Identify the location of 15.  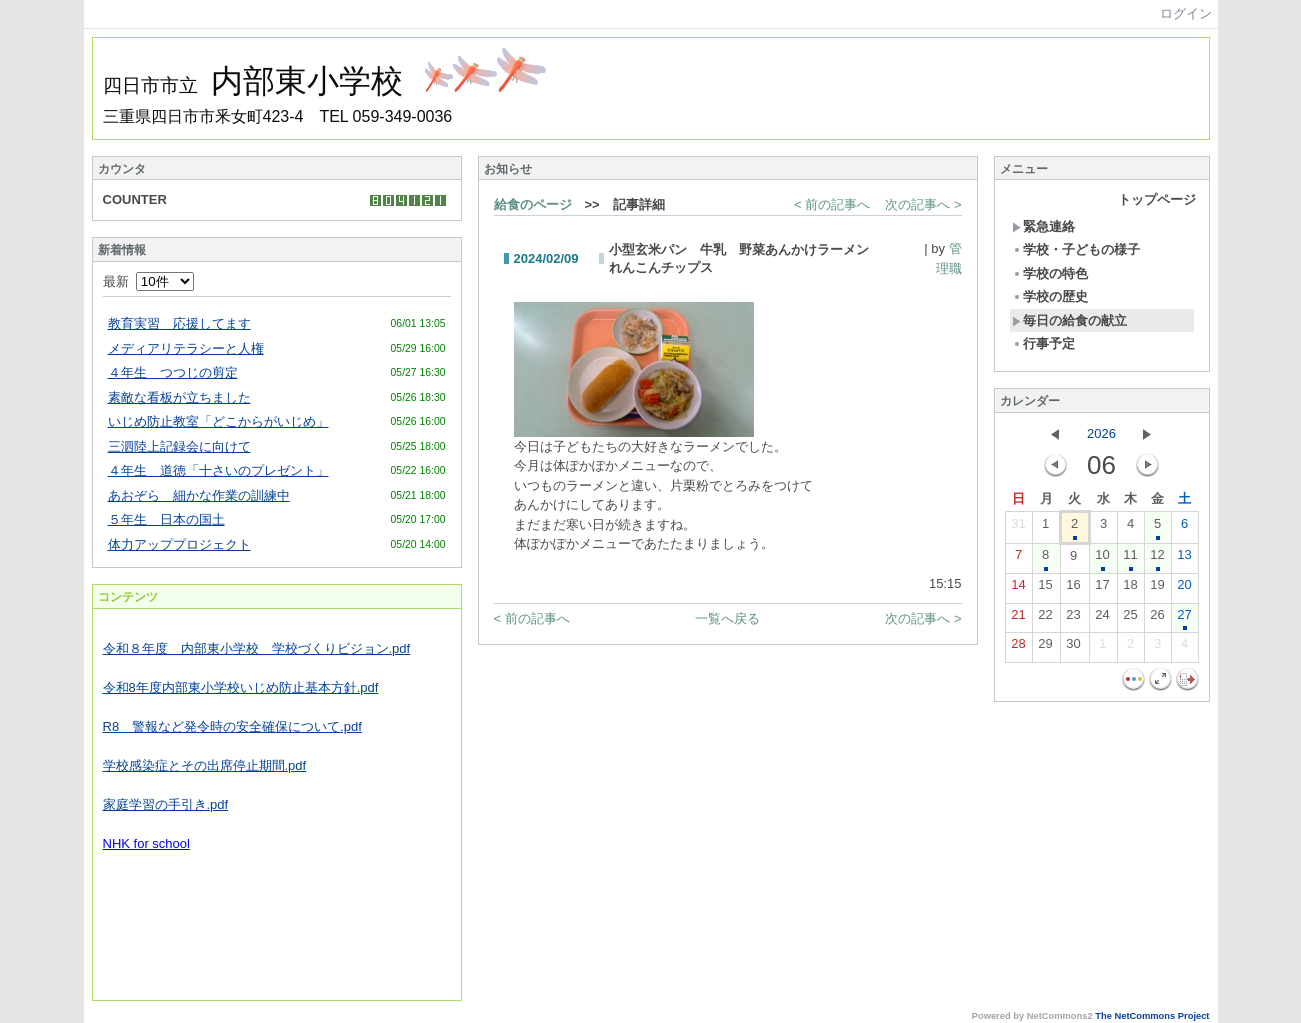
(1045, 589).